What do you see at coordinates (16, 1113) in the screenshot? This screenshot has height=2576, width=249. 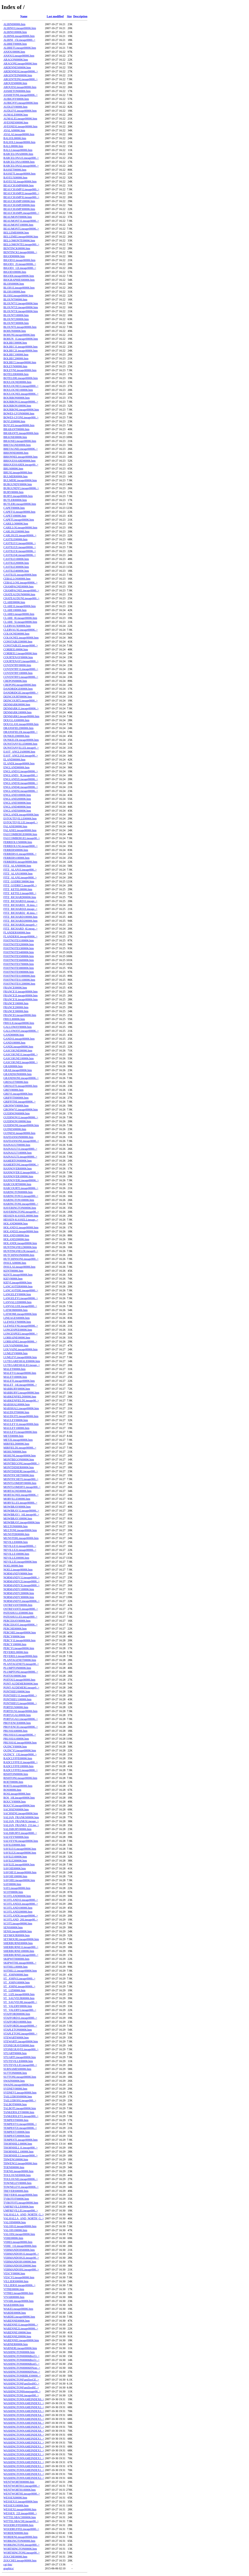 I see `GUERNON00006.htm` at bounding box center [16, 1113].